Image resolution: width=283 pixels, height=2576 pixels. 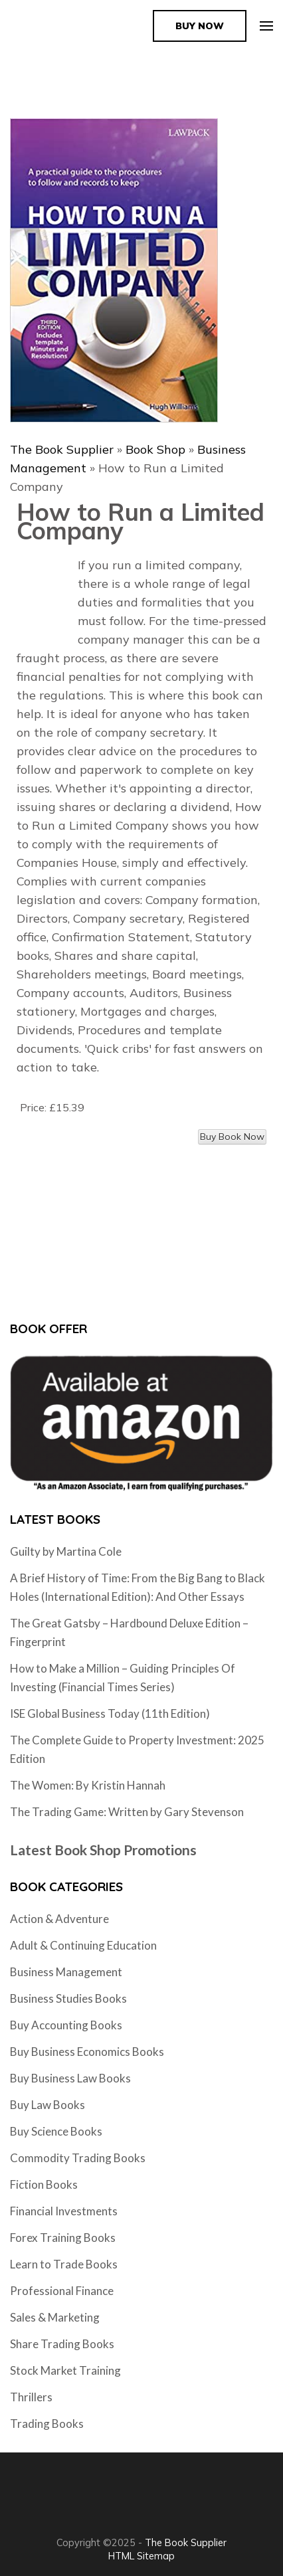 What do you see at coordinates (62, 449) in the screenshot?
I see `The Book Supplier` at bounding box center [62, 449].